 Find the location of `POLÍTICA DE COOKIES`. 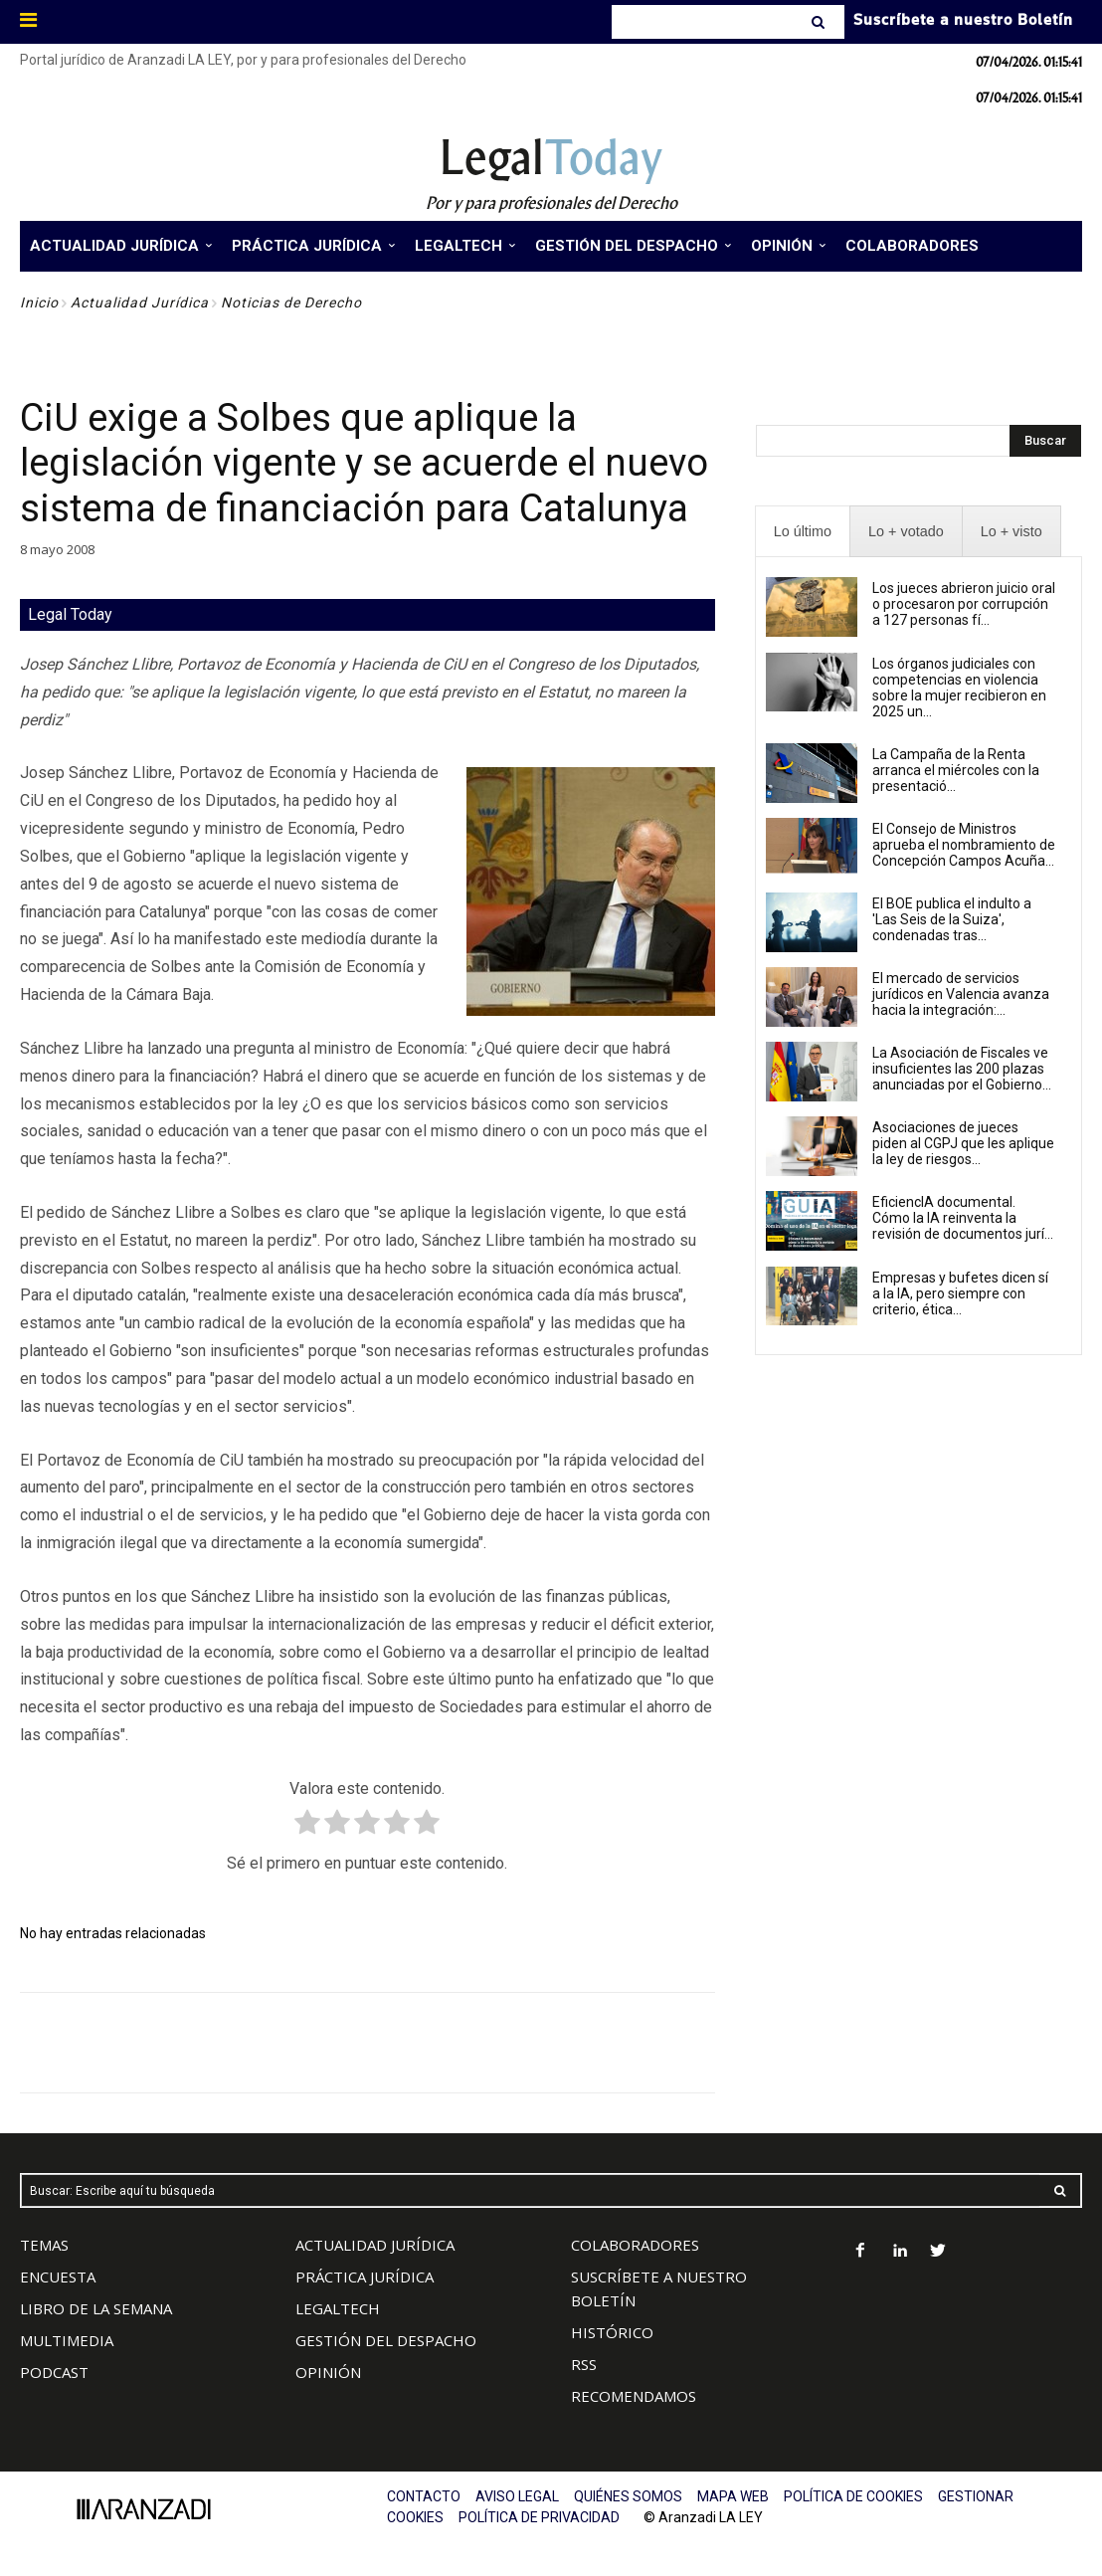

POLÍTICA DE COOKIES is located at coordinates (853, 2496).